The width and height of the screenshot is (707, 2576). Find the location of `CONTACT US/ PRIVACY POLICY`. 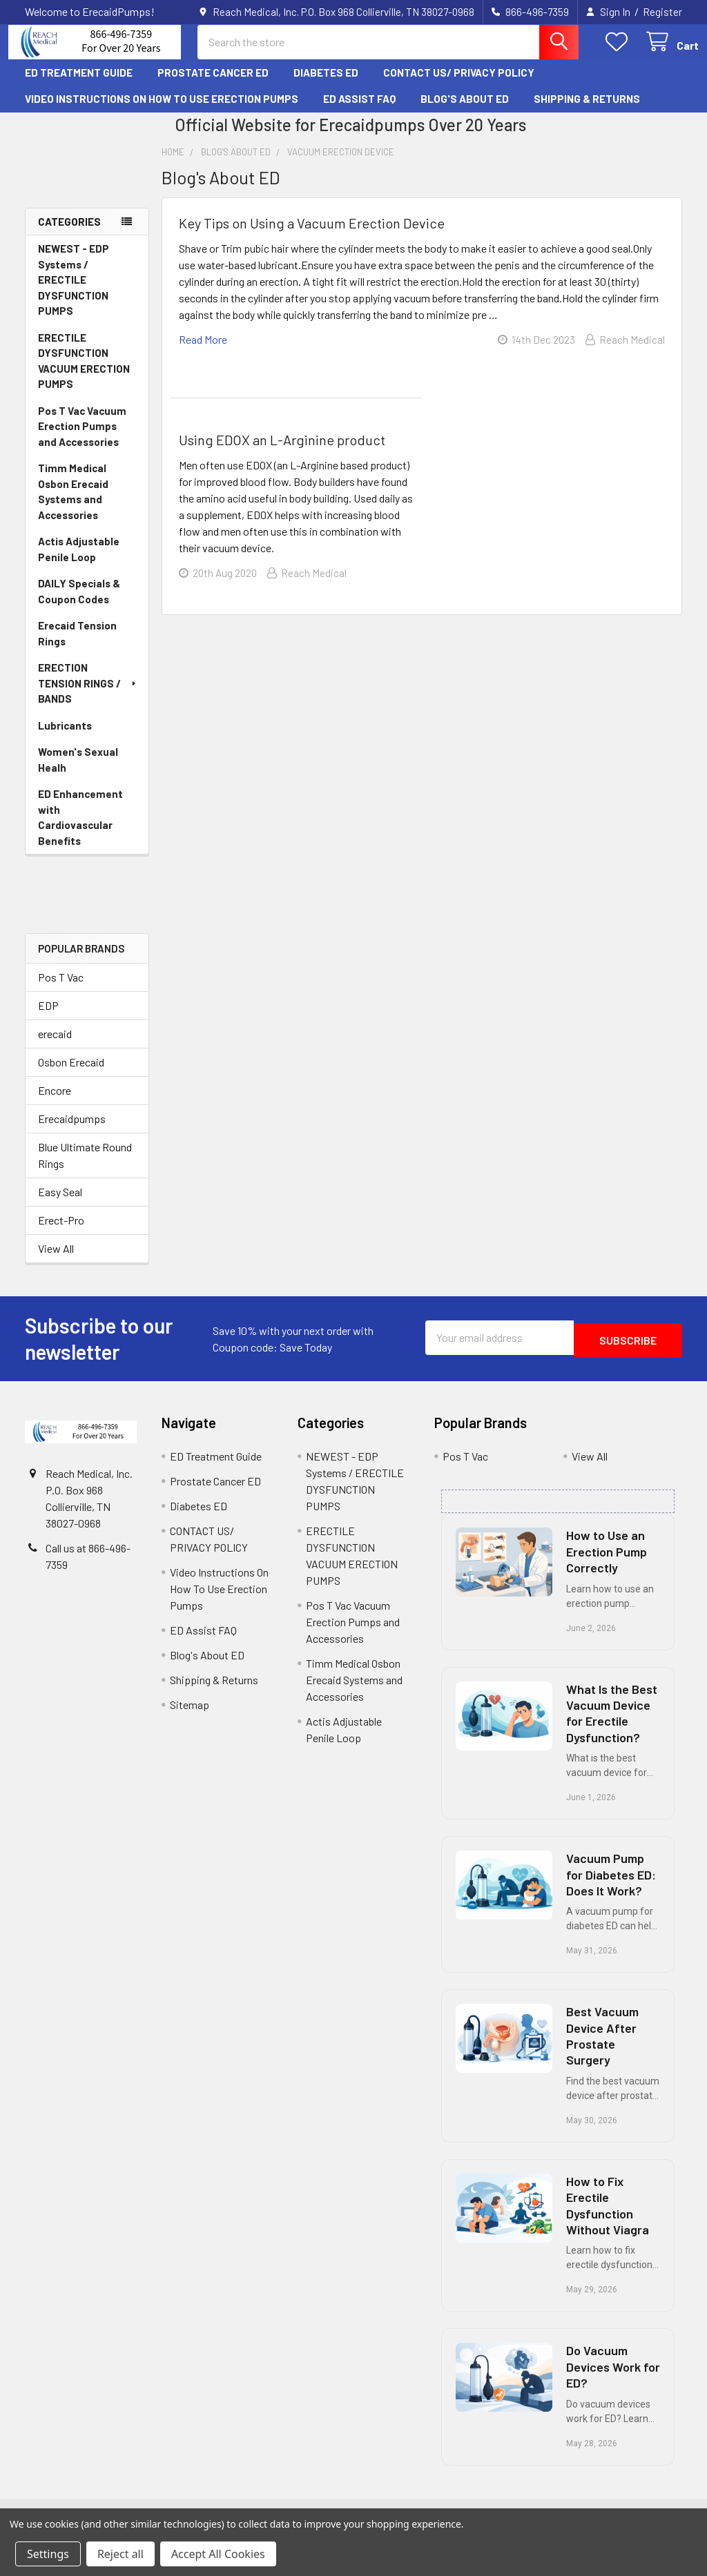

CONTACT US/ PRIVACY POLICY is located at coordinates (458, 85).